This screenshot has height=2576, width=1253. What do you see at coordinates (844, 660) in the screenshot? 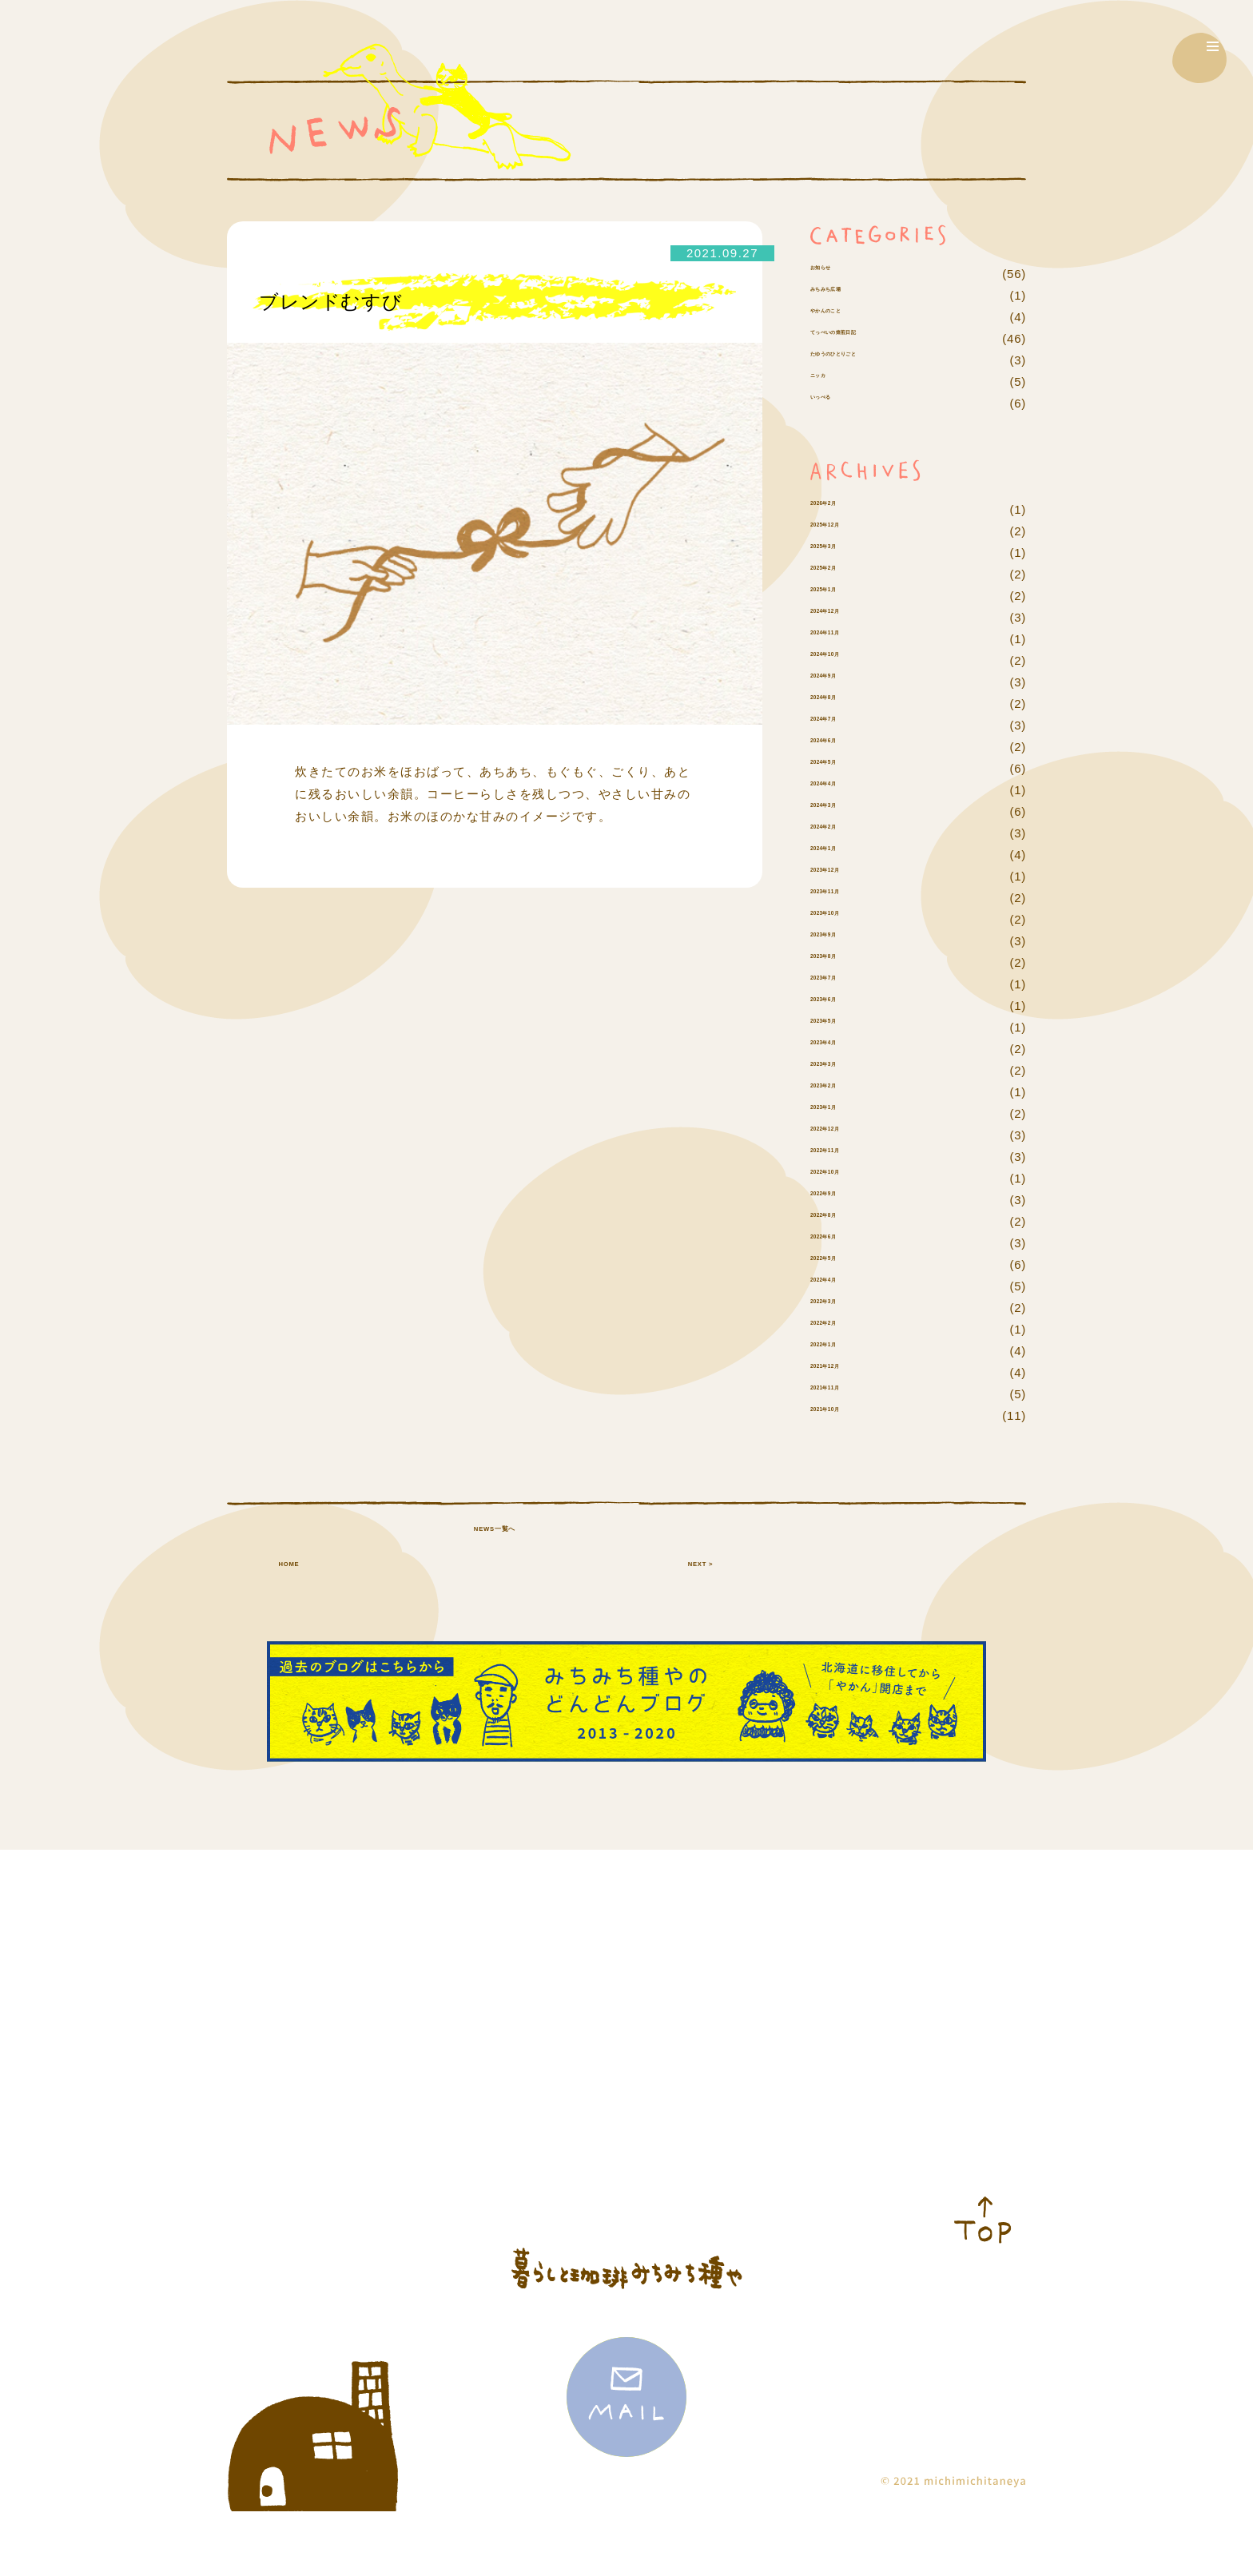
I see `2024年12月` at bounding box center [844, 660].